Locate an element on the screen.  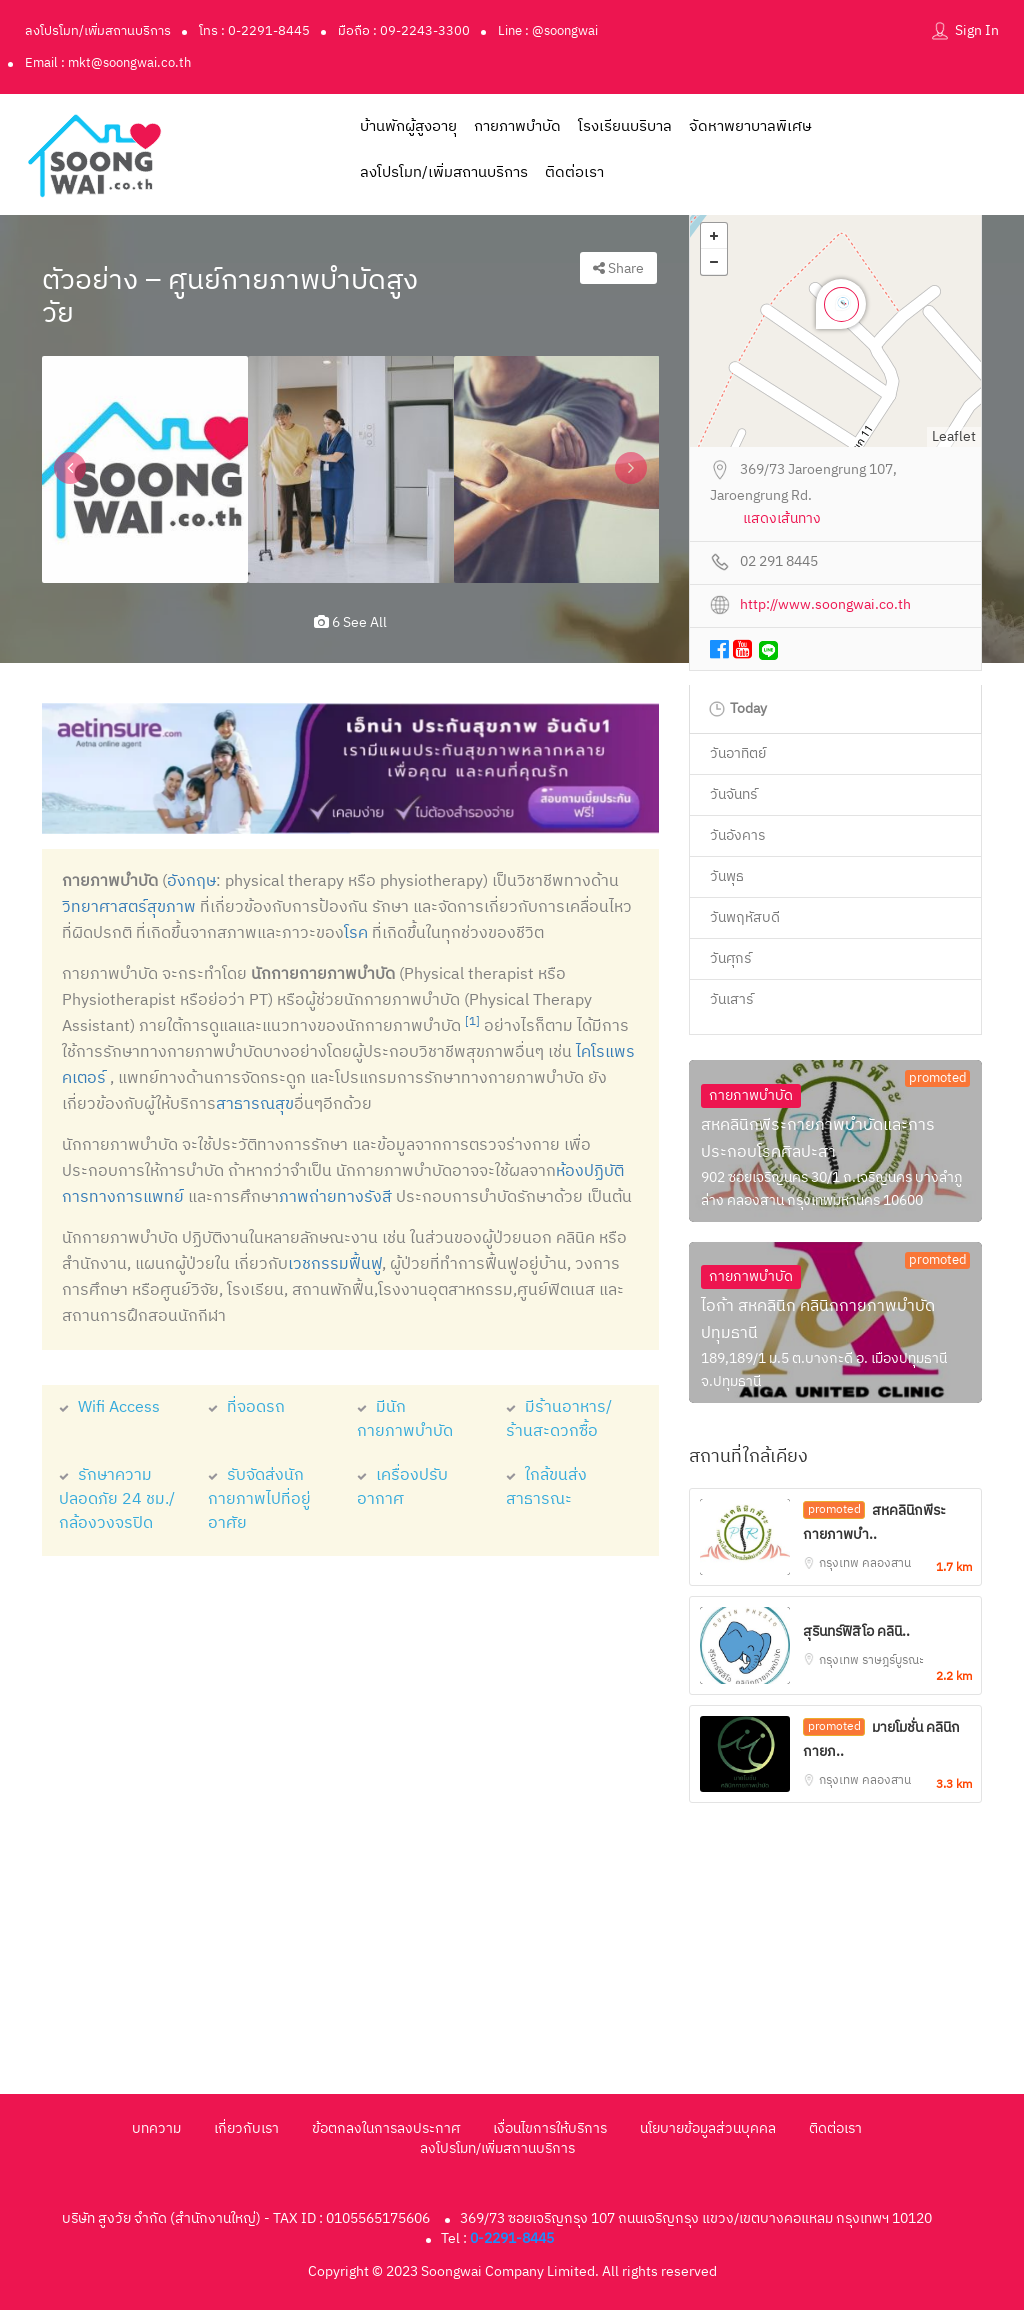
กรุงเทพ is located at coordinates (840, 1563).